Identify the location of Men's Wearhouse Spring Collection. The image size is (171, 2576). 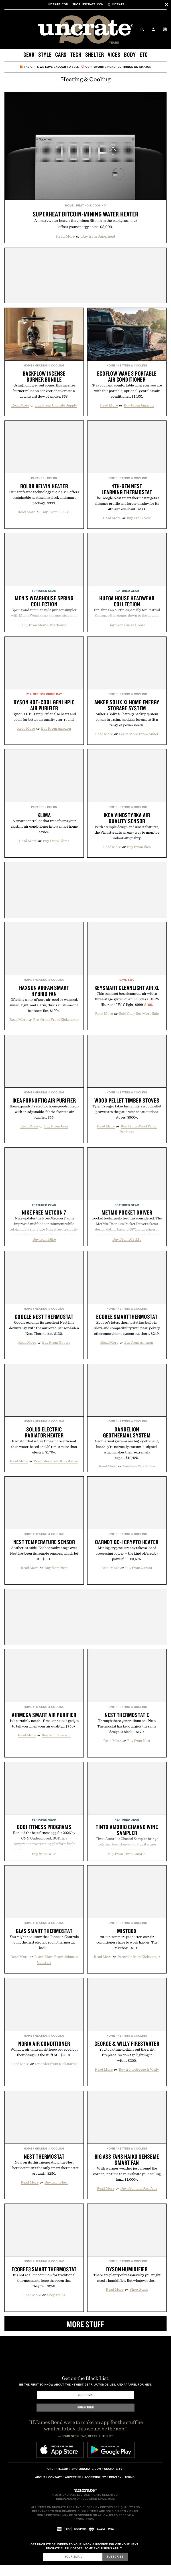
(44, 601).